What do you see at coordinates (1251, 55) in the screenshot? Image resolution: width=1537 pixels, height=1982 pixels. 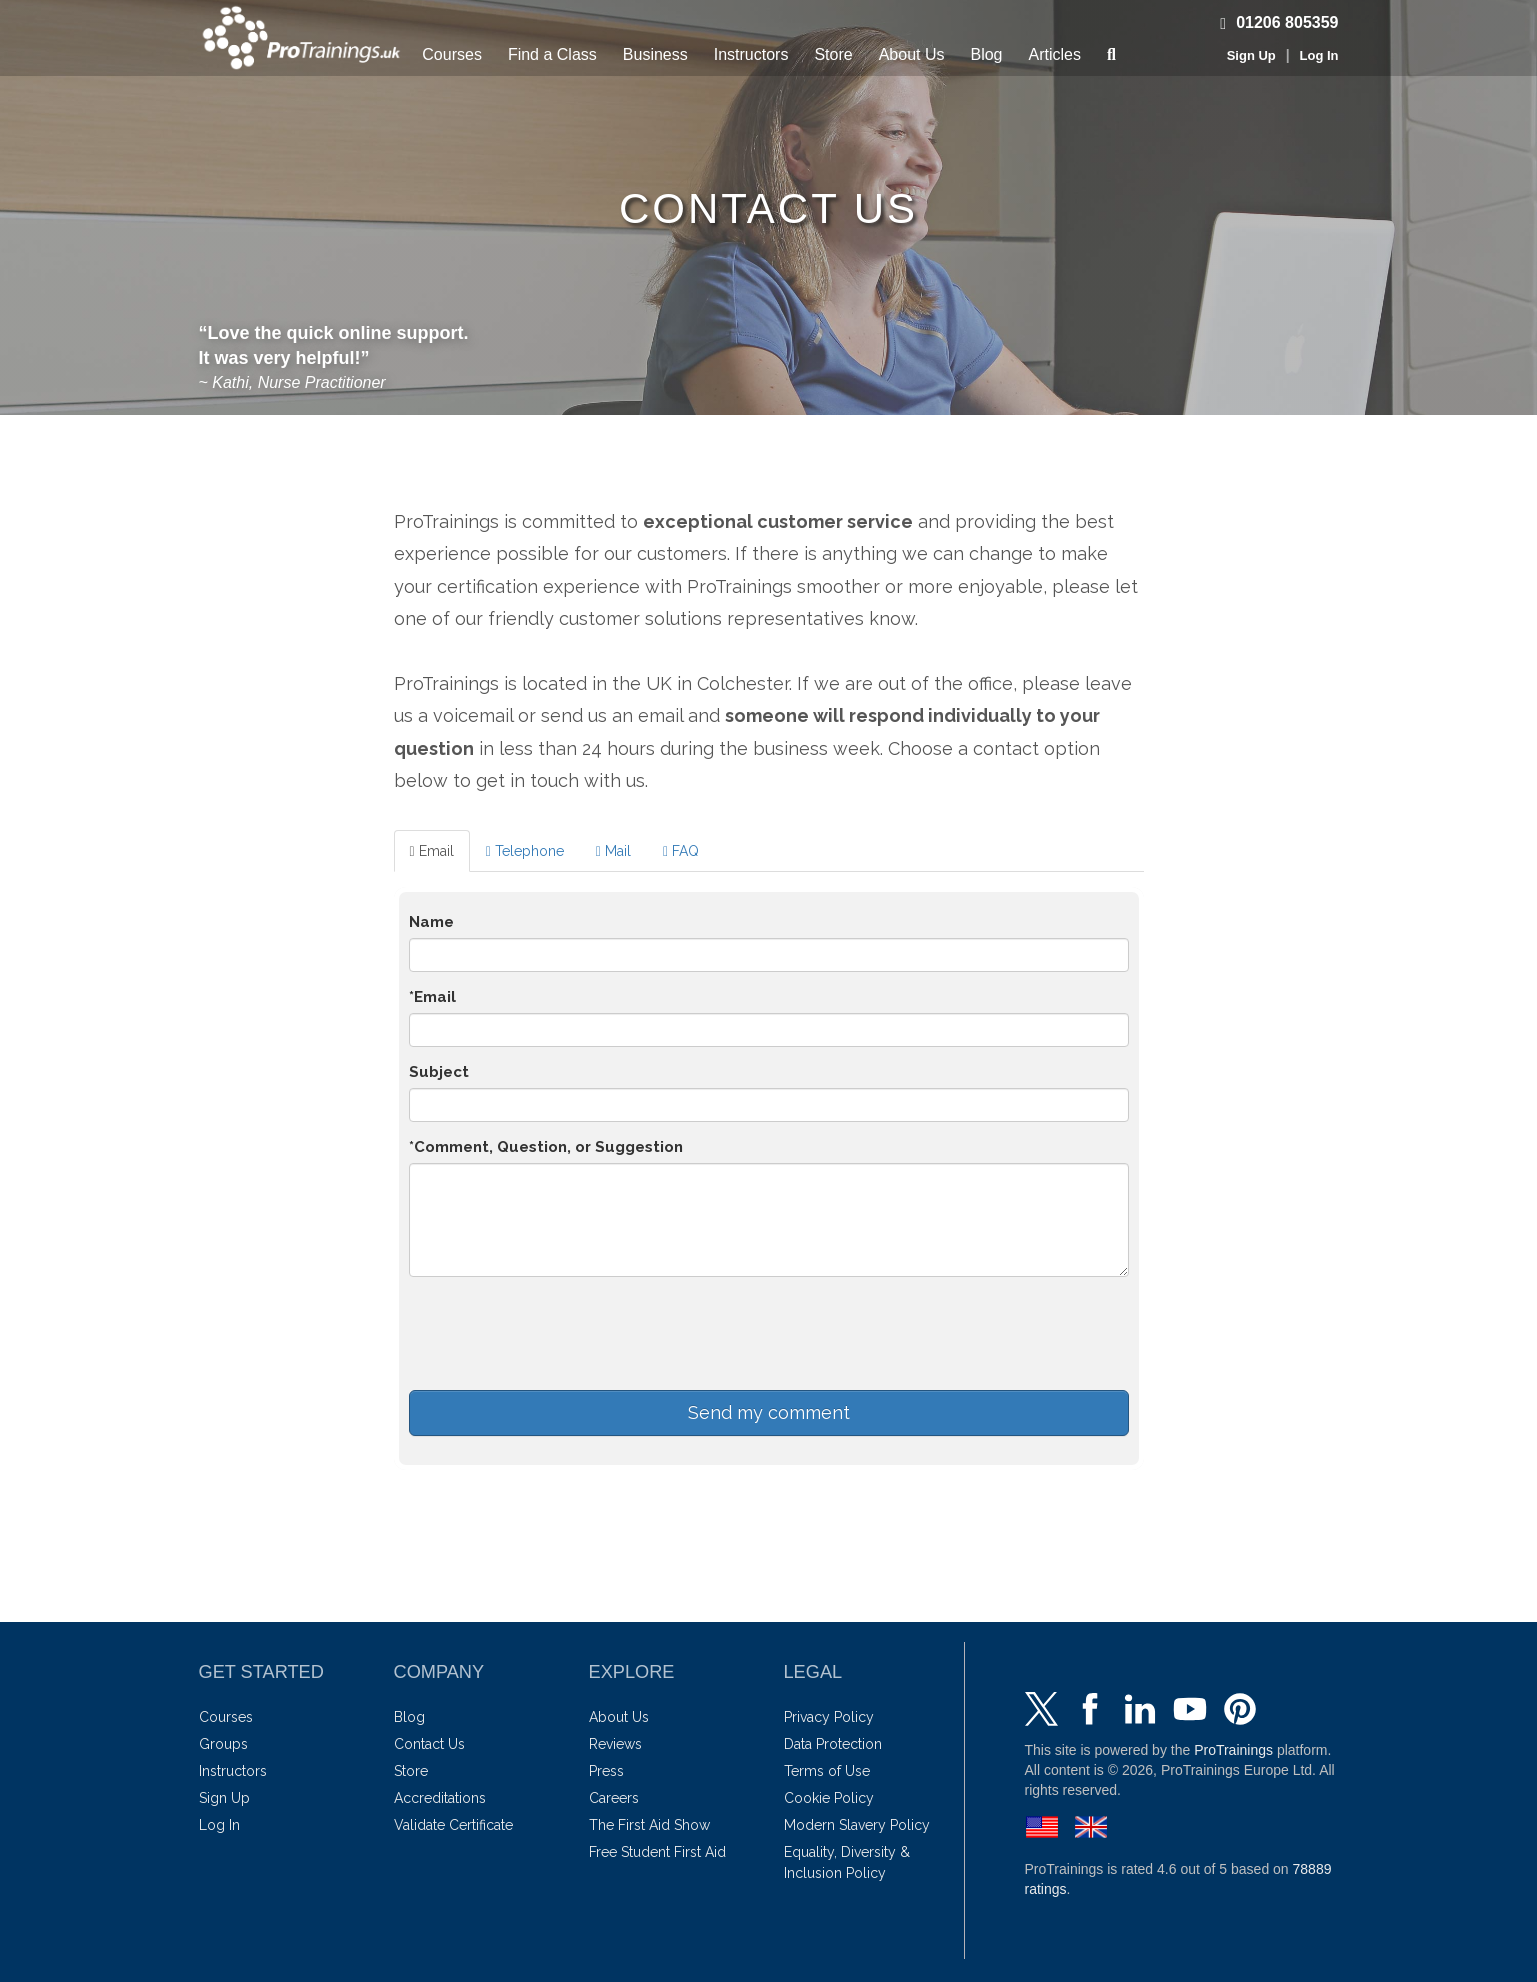 I see `Sign Up` at bounding box center [1251, 55].